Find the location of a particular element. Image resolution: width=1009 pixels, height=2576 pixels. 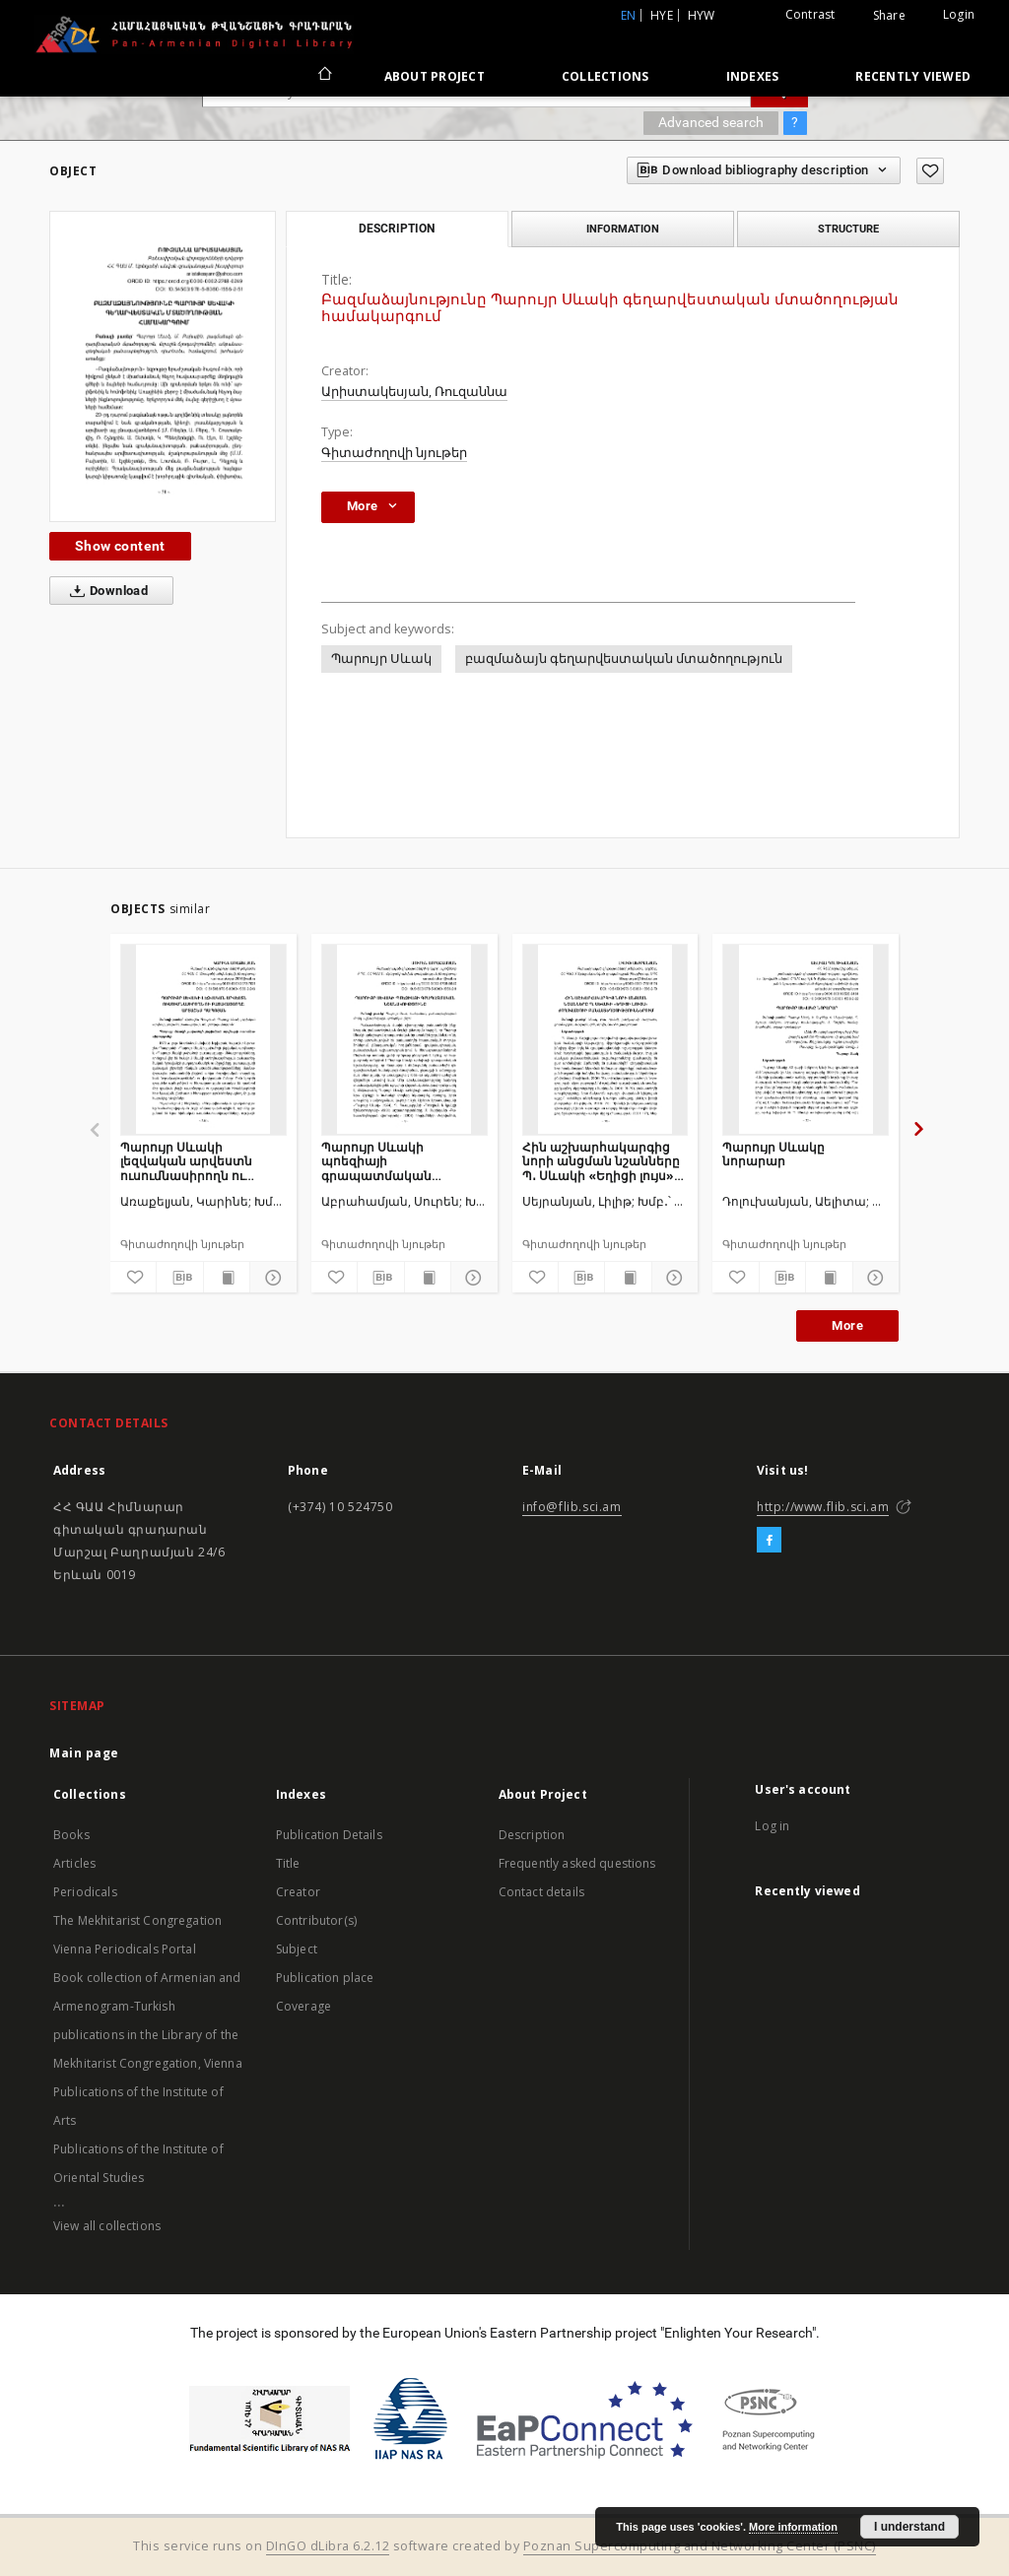

Collections is located at coordinates (605, 76).